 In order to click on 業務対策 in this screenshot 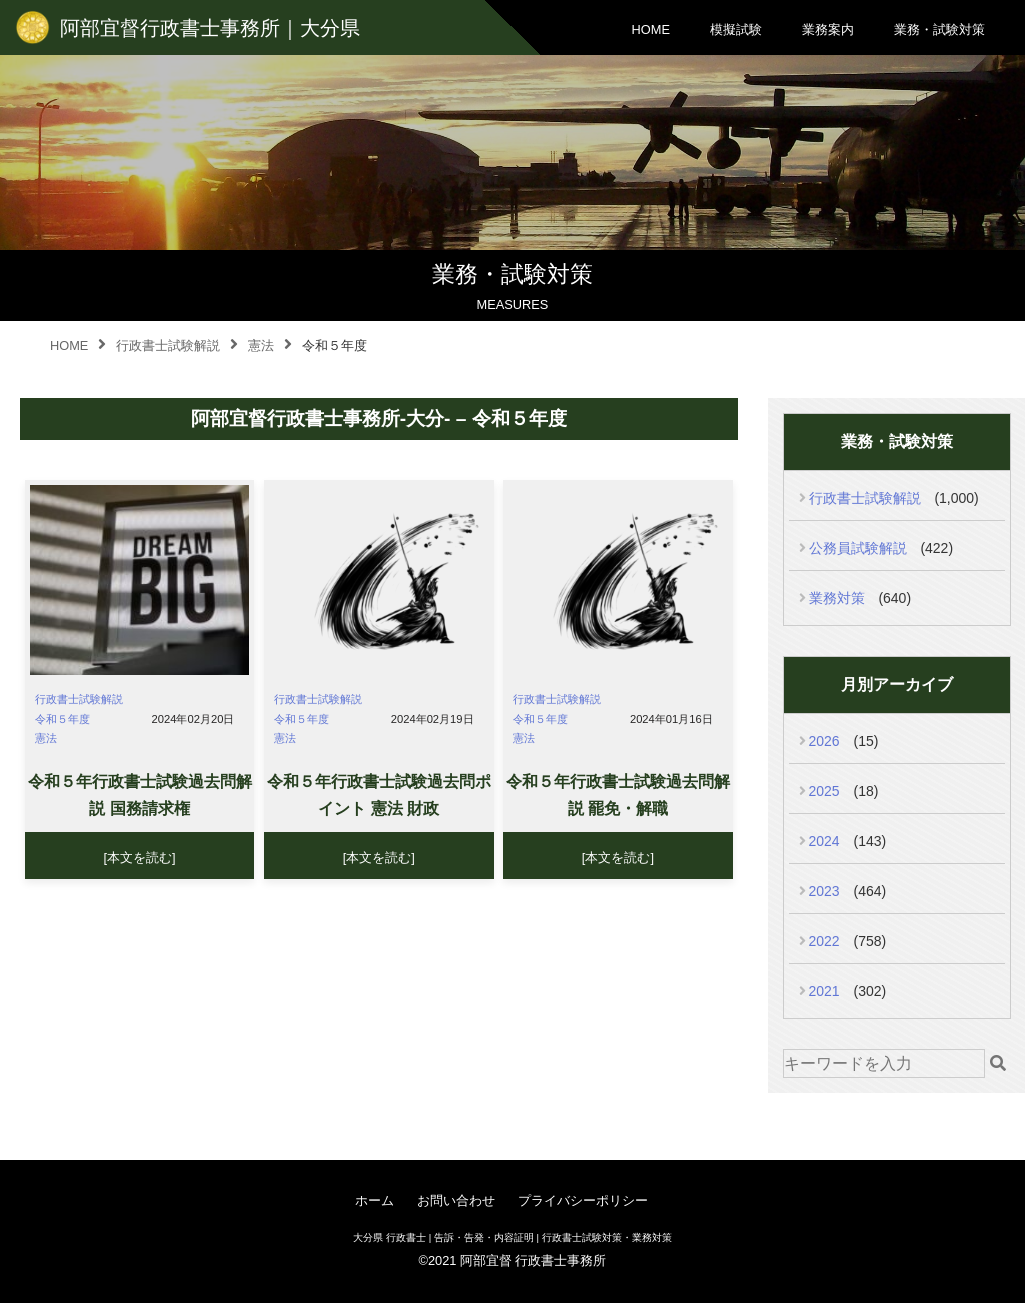, I will do `click(837, 598)`.